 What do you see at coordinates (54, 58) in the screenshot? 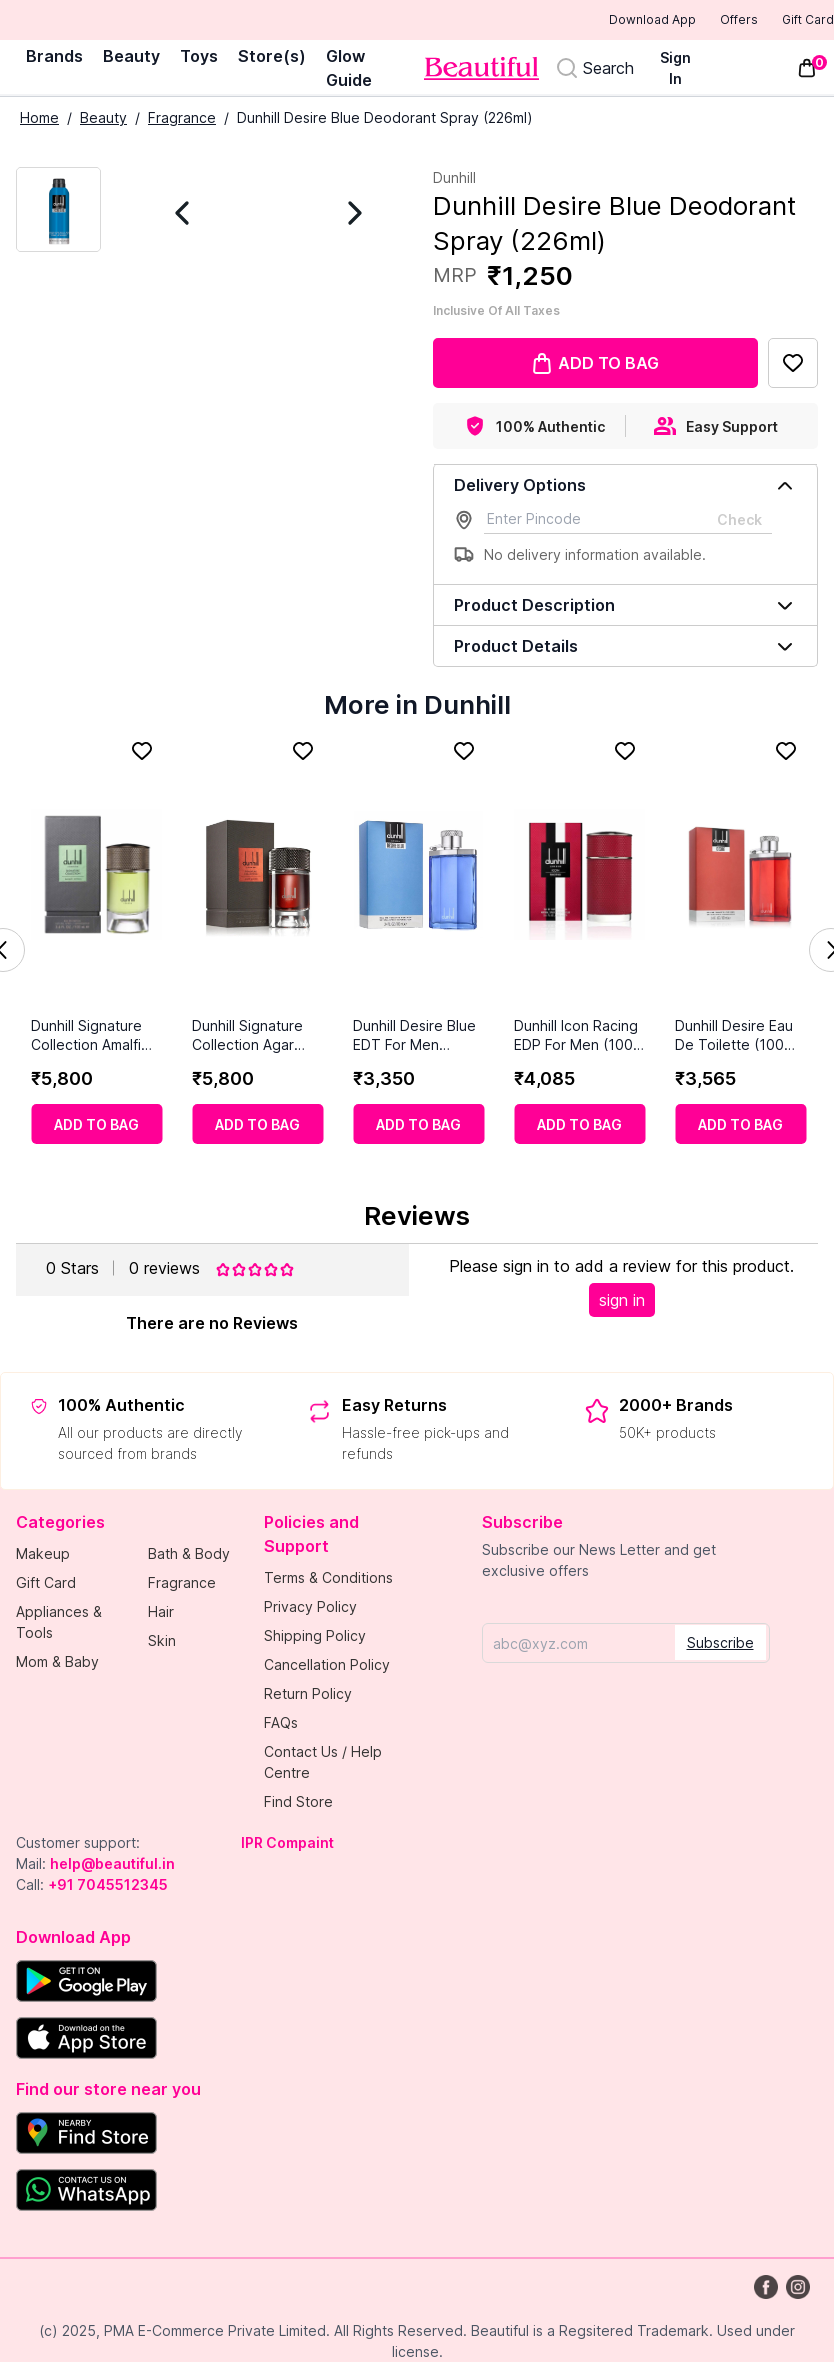
I see `Brands` at bounding box center [54, 58].